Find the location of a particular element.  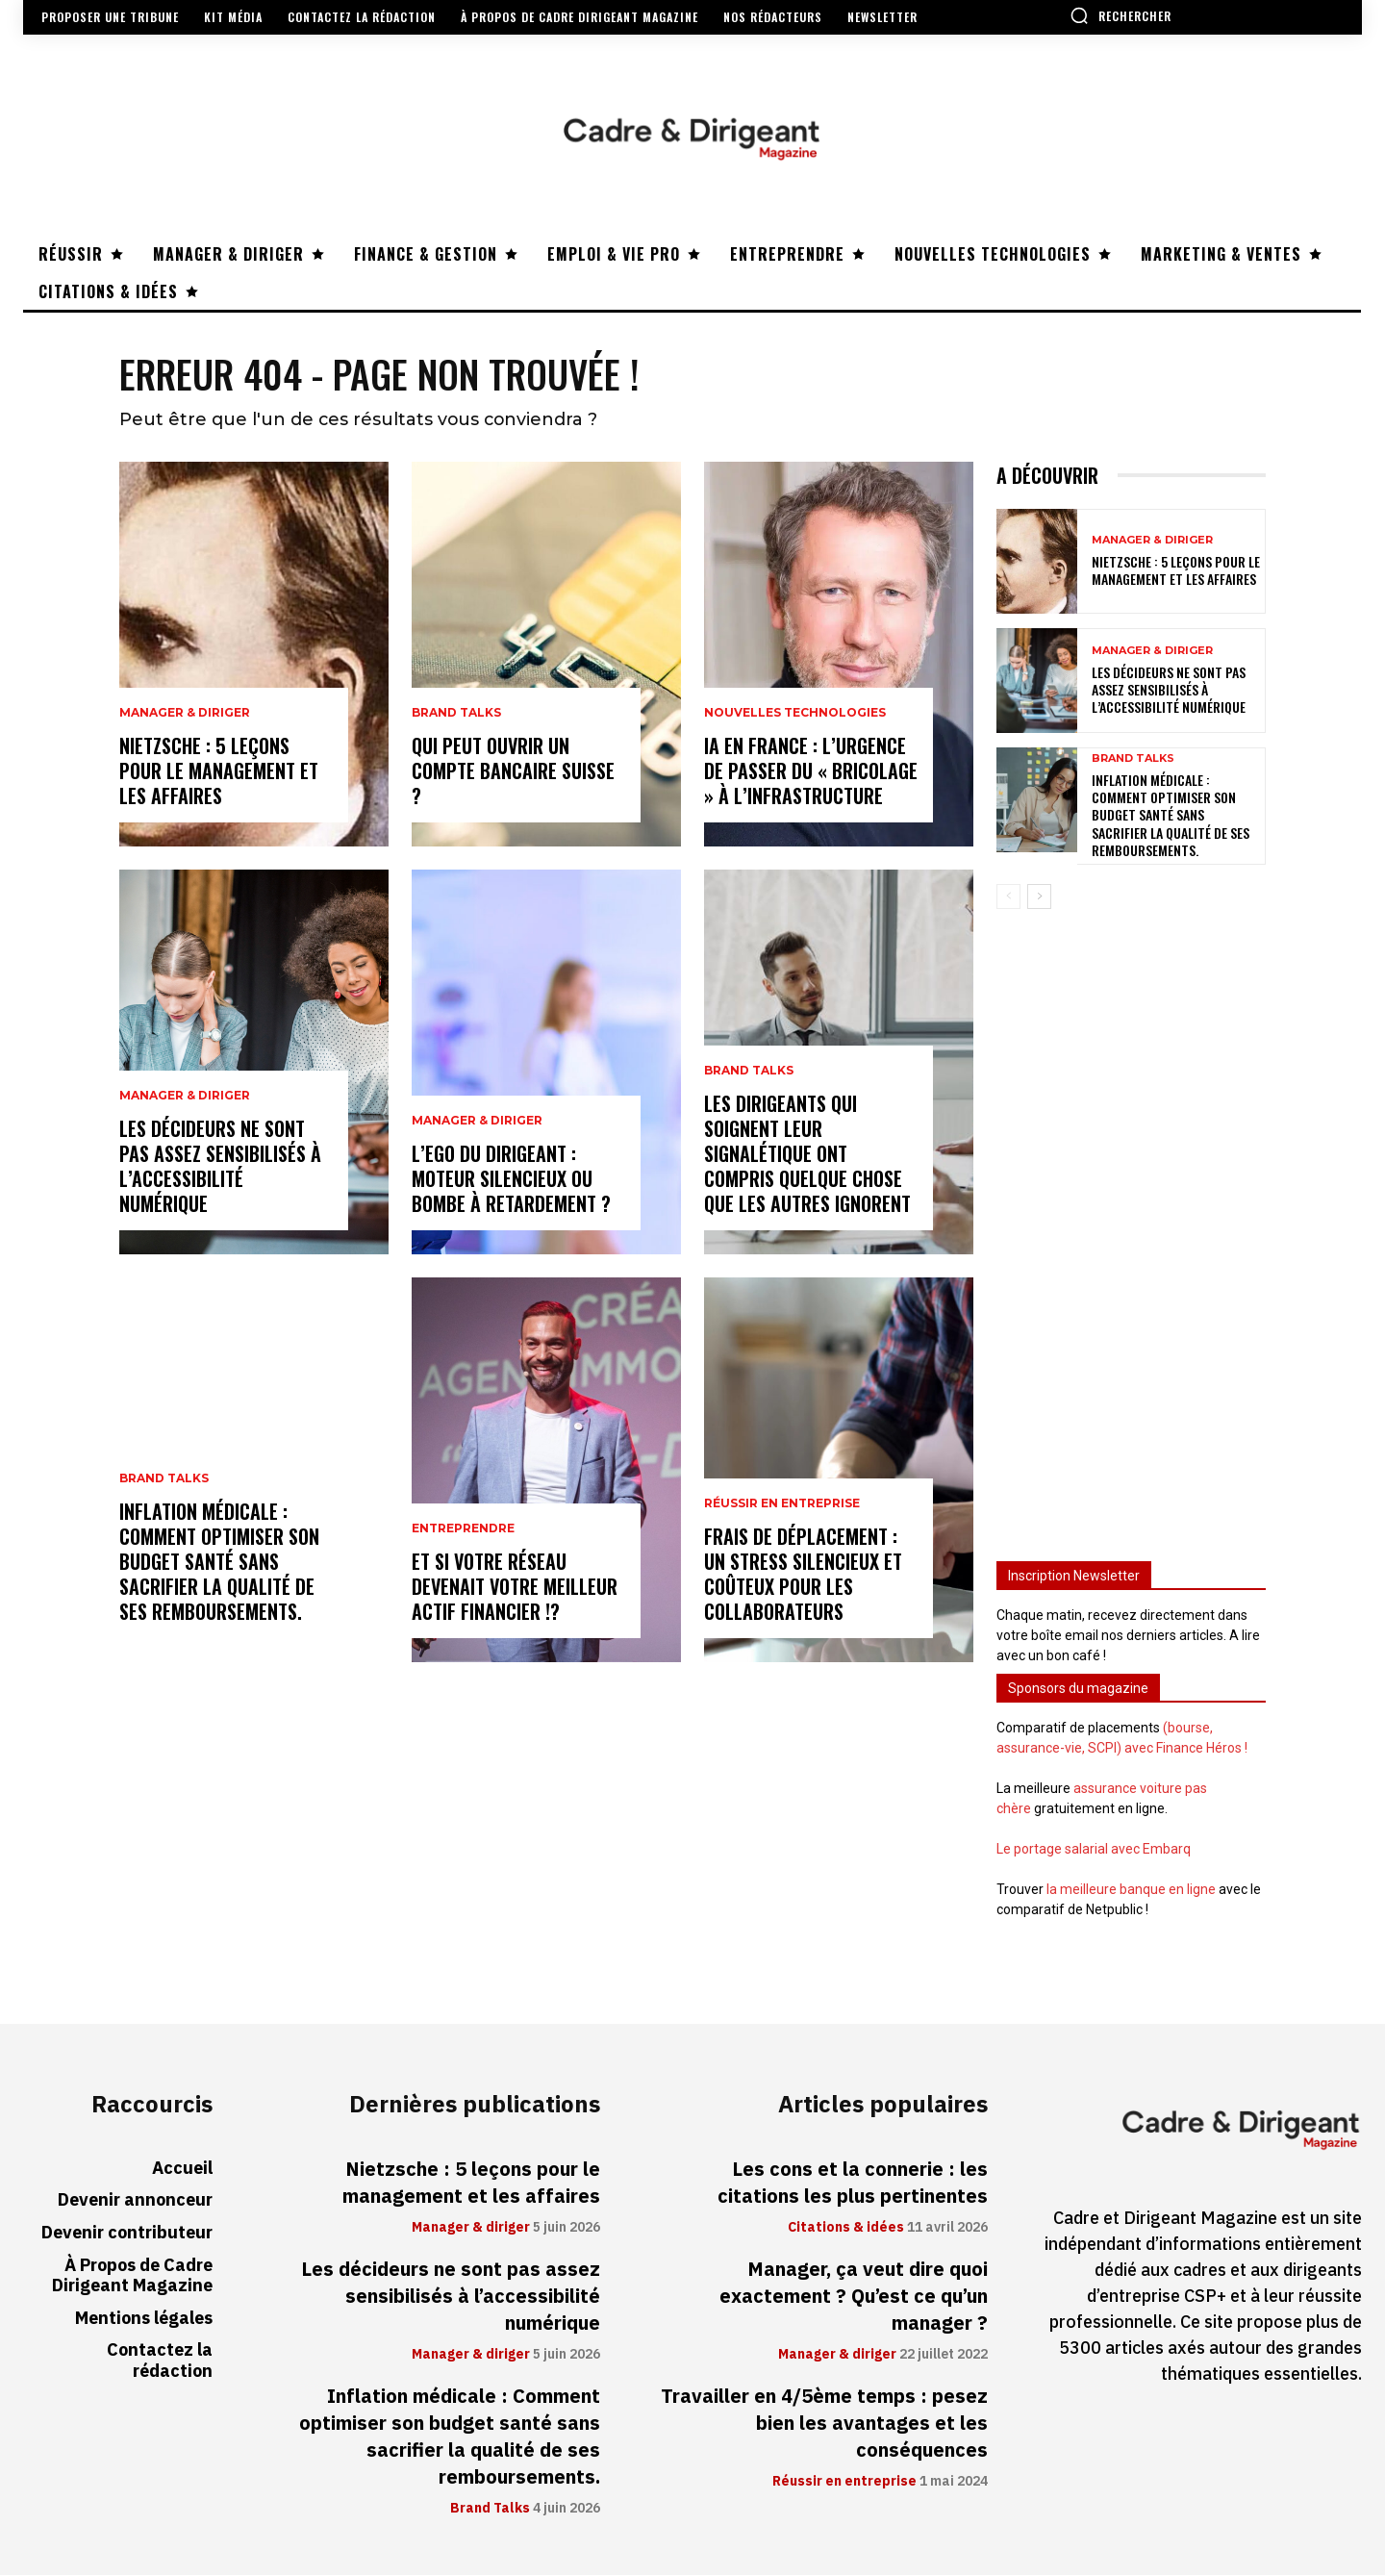

Les dirigeants qui soignent leur signalétique ont compris quelque chose que les autres ignorent is located at coordinates (807, 1154).